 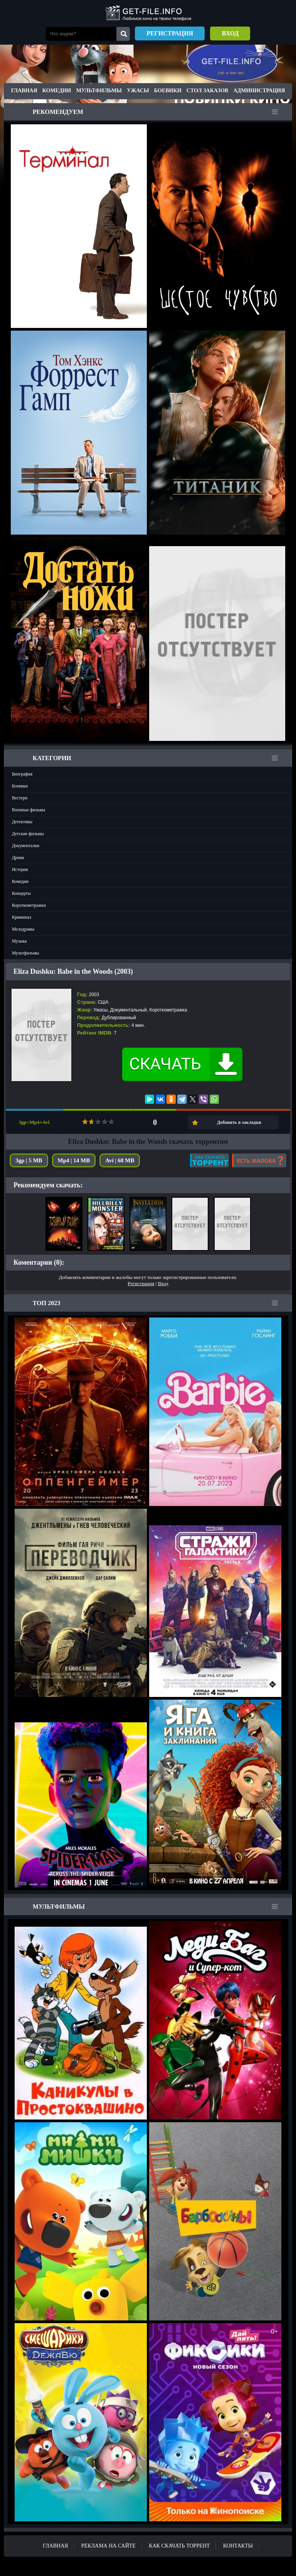 I want to click on Вход, so click(x=230, y=33).